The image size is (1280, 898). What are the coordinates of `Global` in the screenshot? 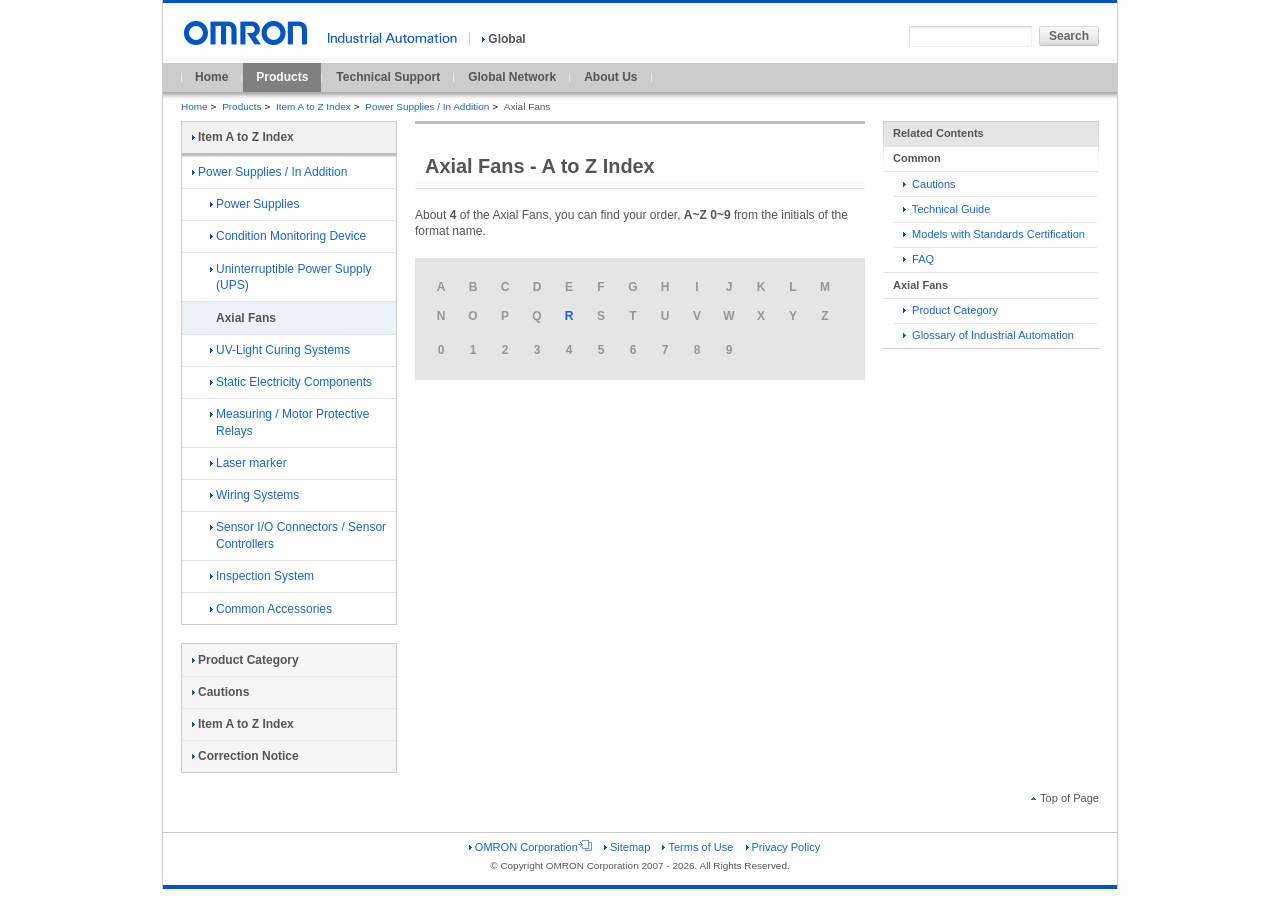 It's located at (503, 39).